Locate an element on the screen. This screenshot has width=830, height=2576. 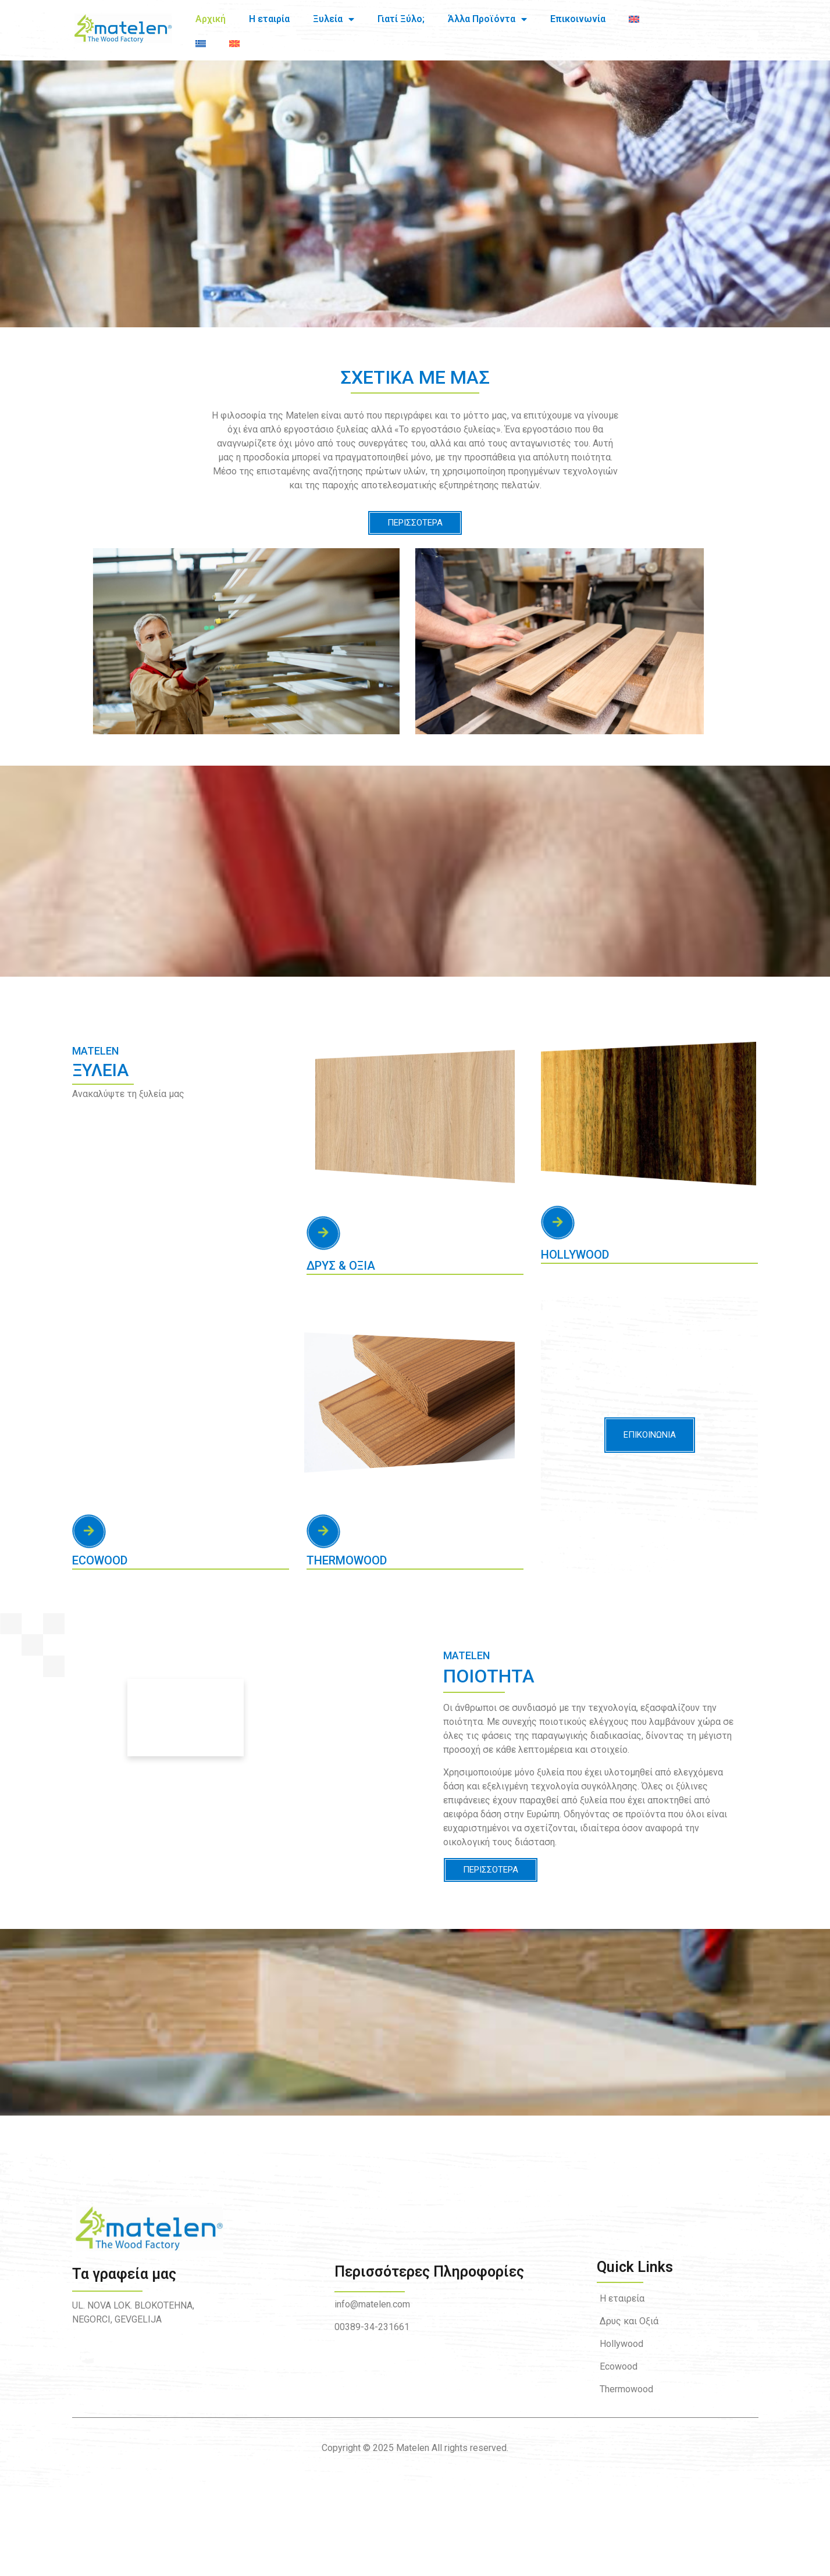
Αρχική is located at coordinates (210, 22).